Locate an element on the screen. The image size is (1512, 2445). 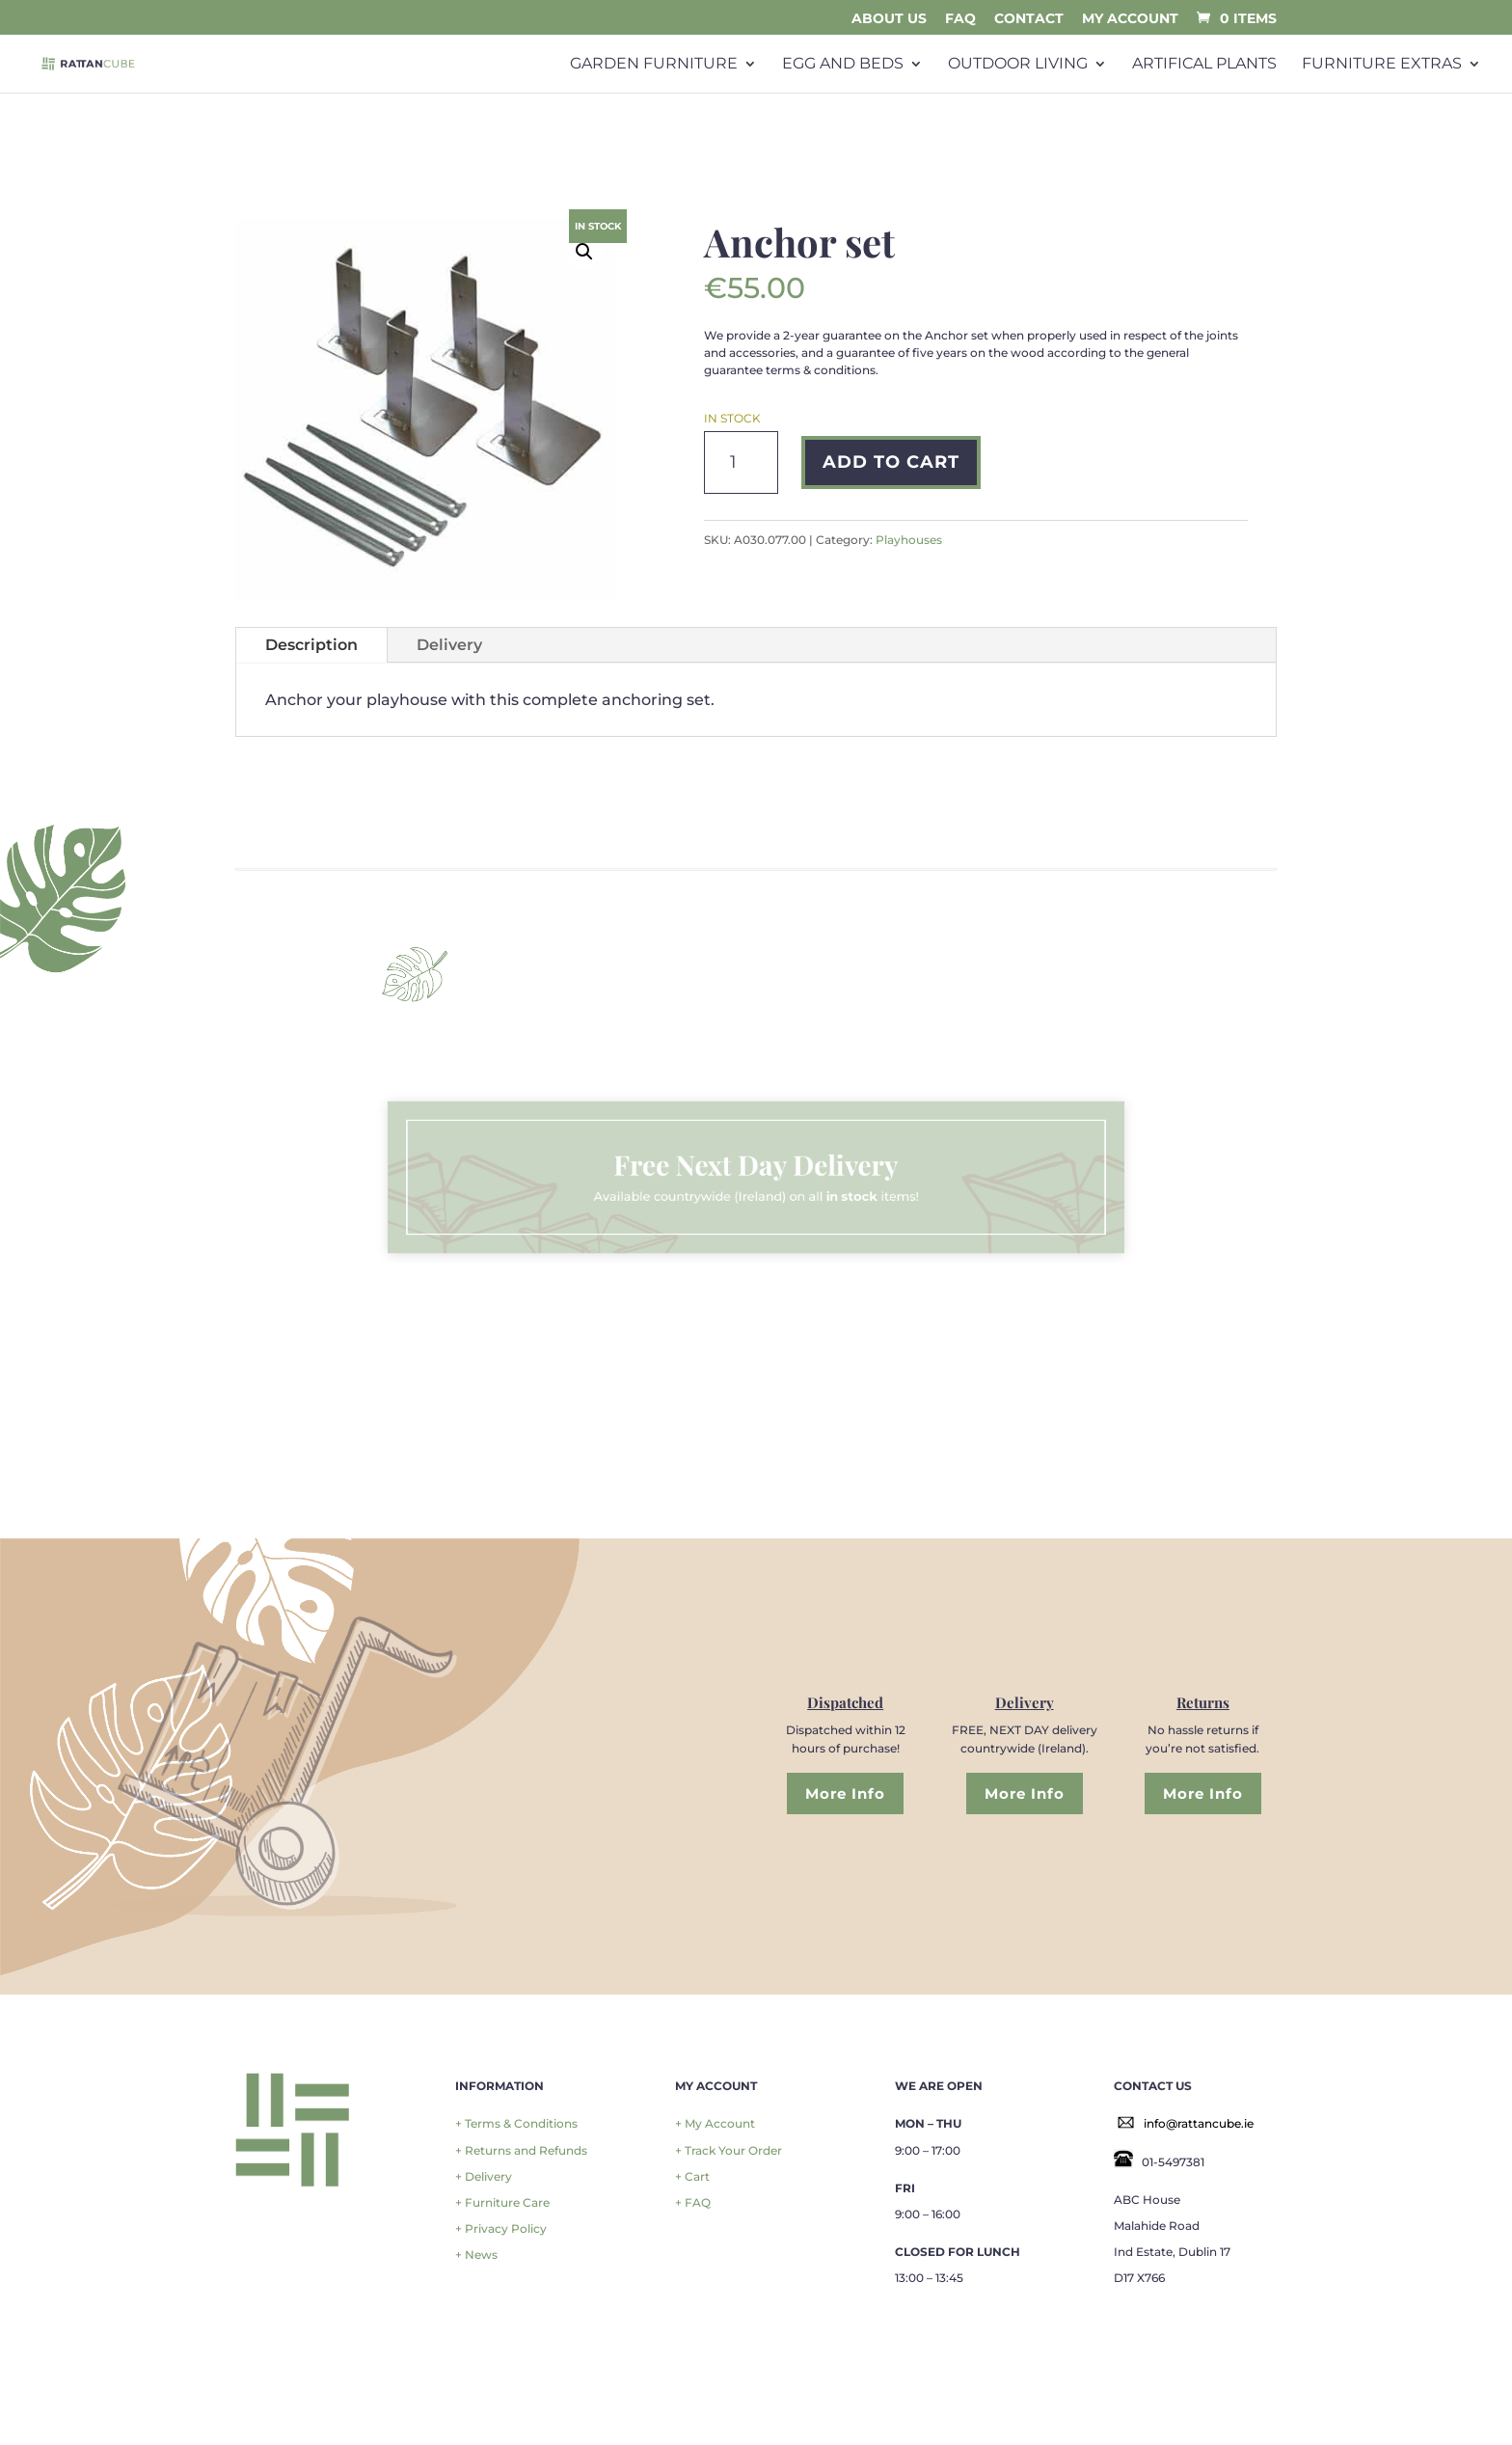
Add to cart is located at coordinates (891, 462).